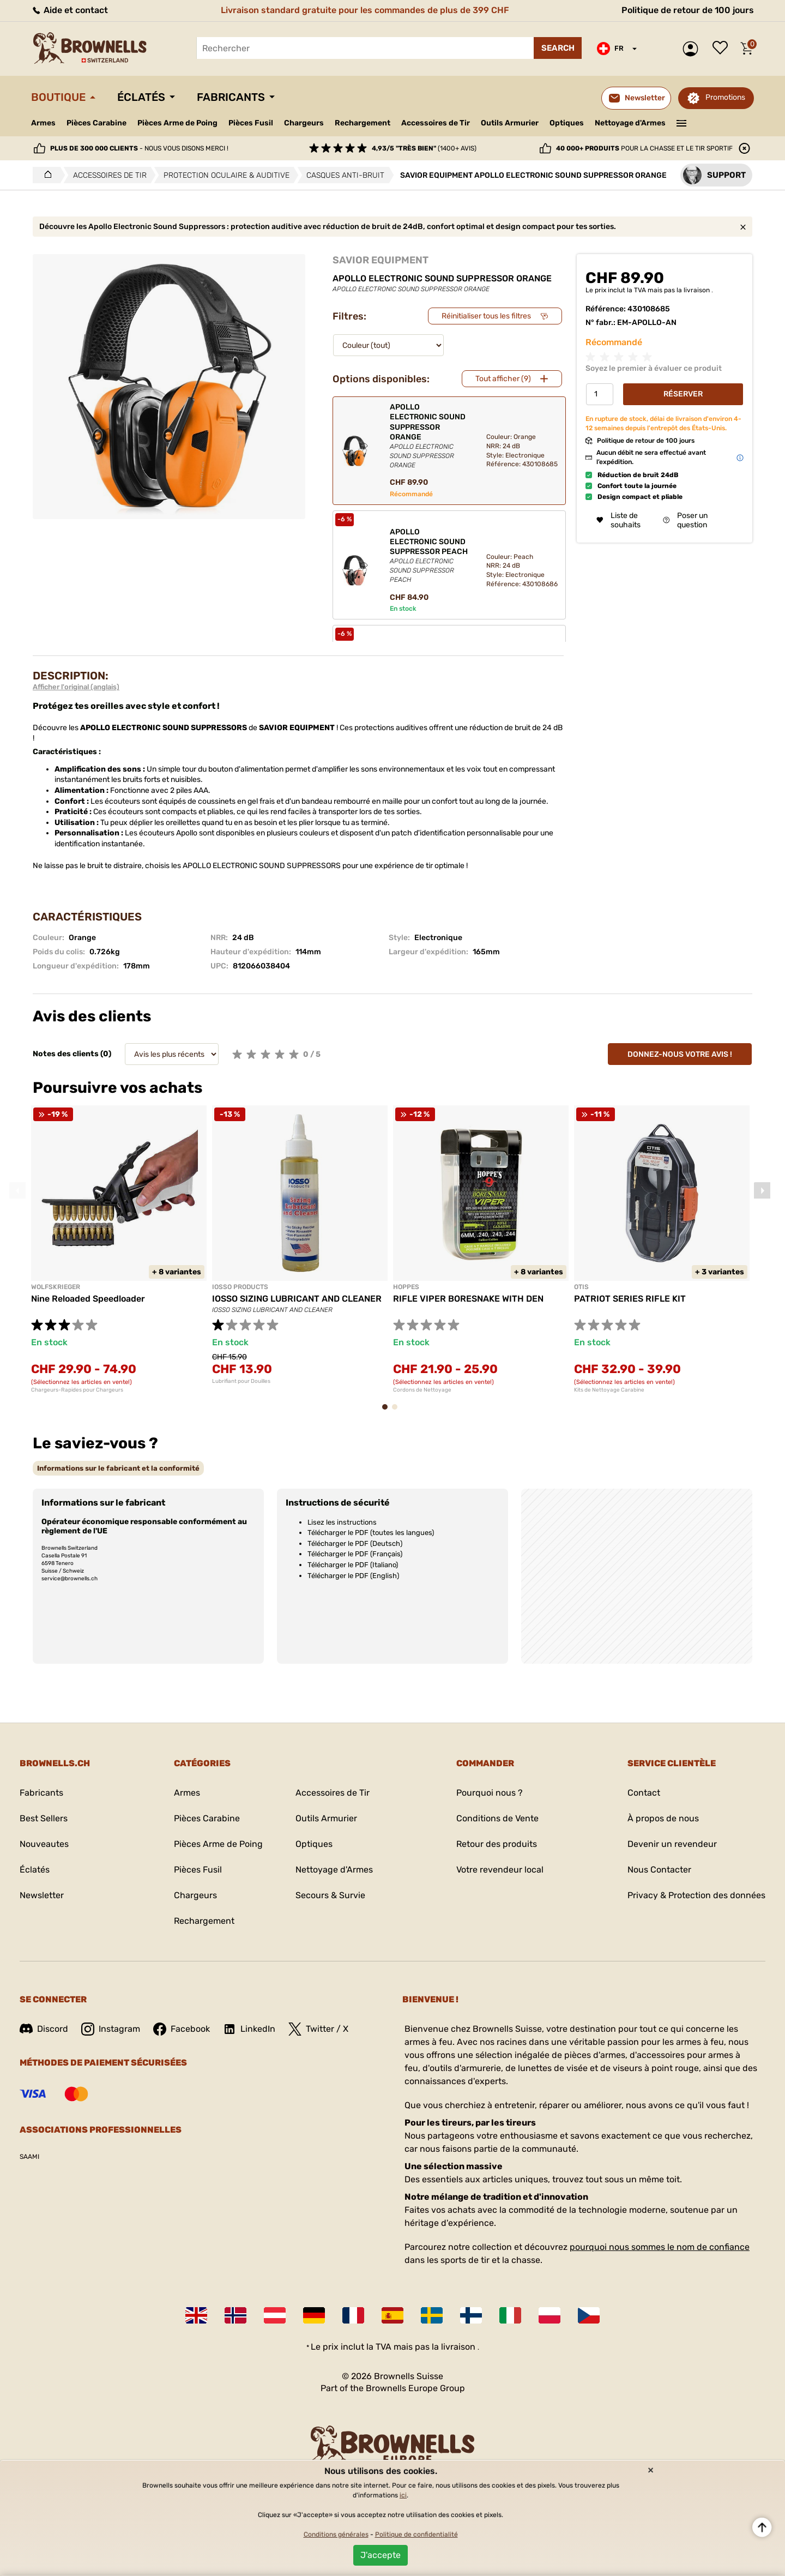 The height and width of the screenshot is (2576, 785). I want to click on Télécharger le PDF (Deutsch), so click(354, 1543).